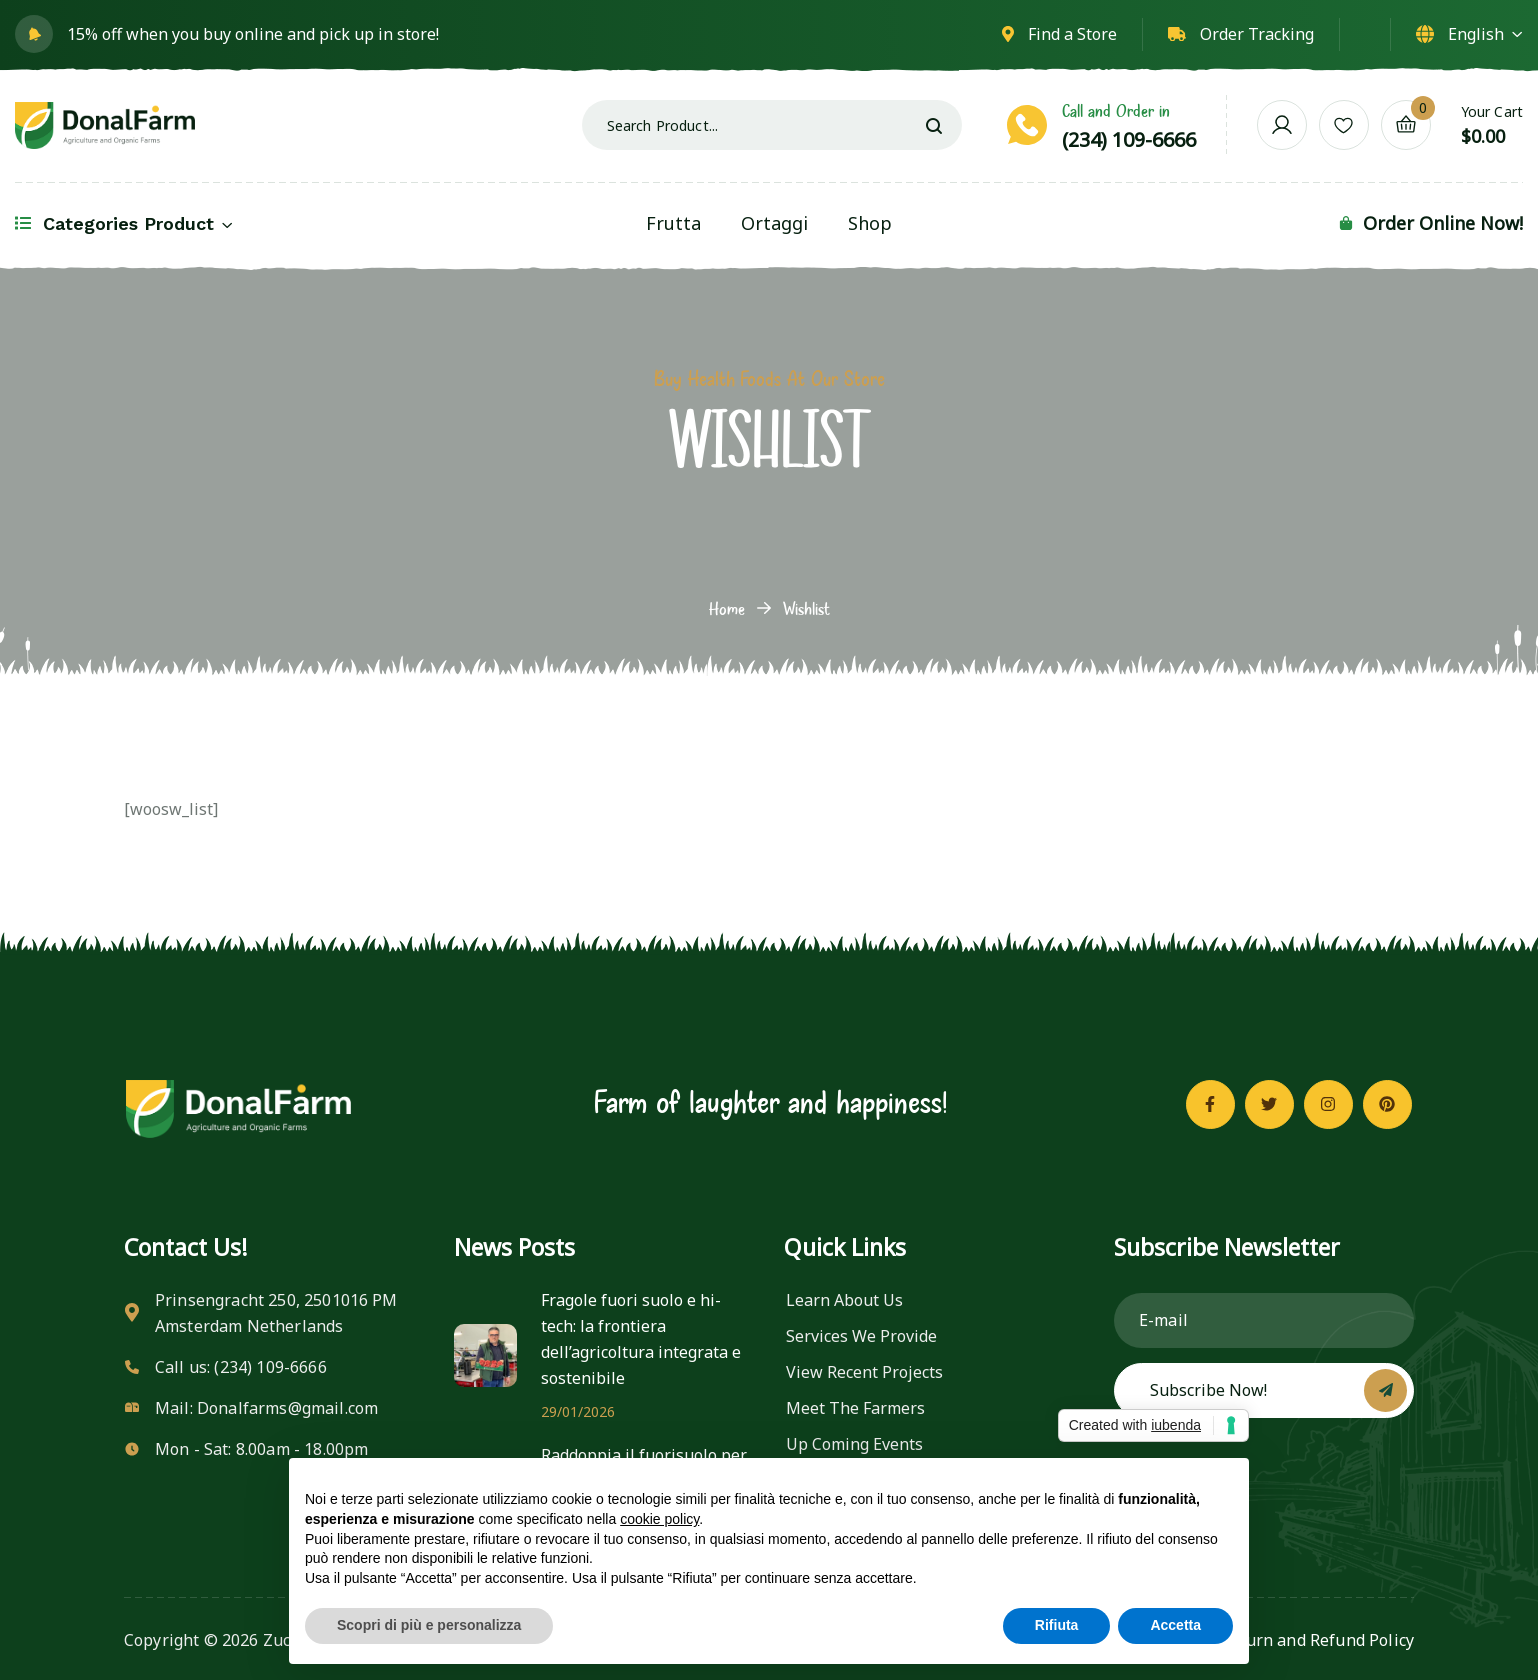 The image size is (1538, 1680). I want to click on Scopri di più e personalizza [button], so click(429, 1625).